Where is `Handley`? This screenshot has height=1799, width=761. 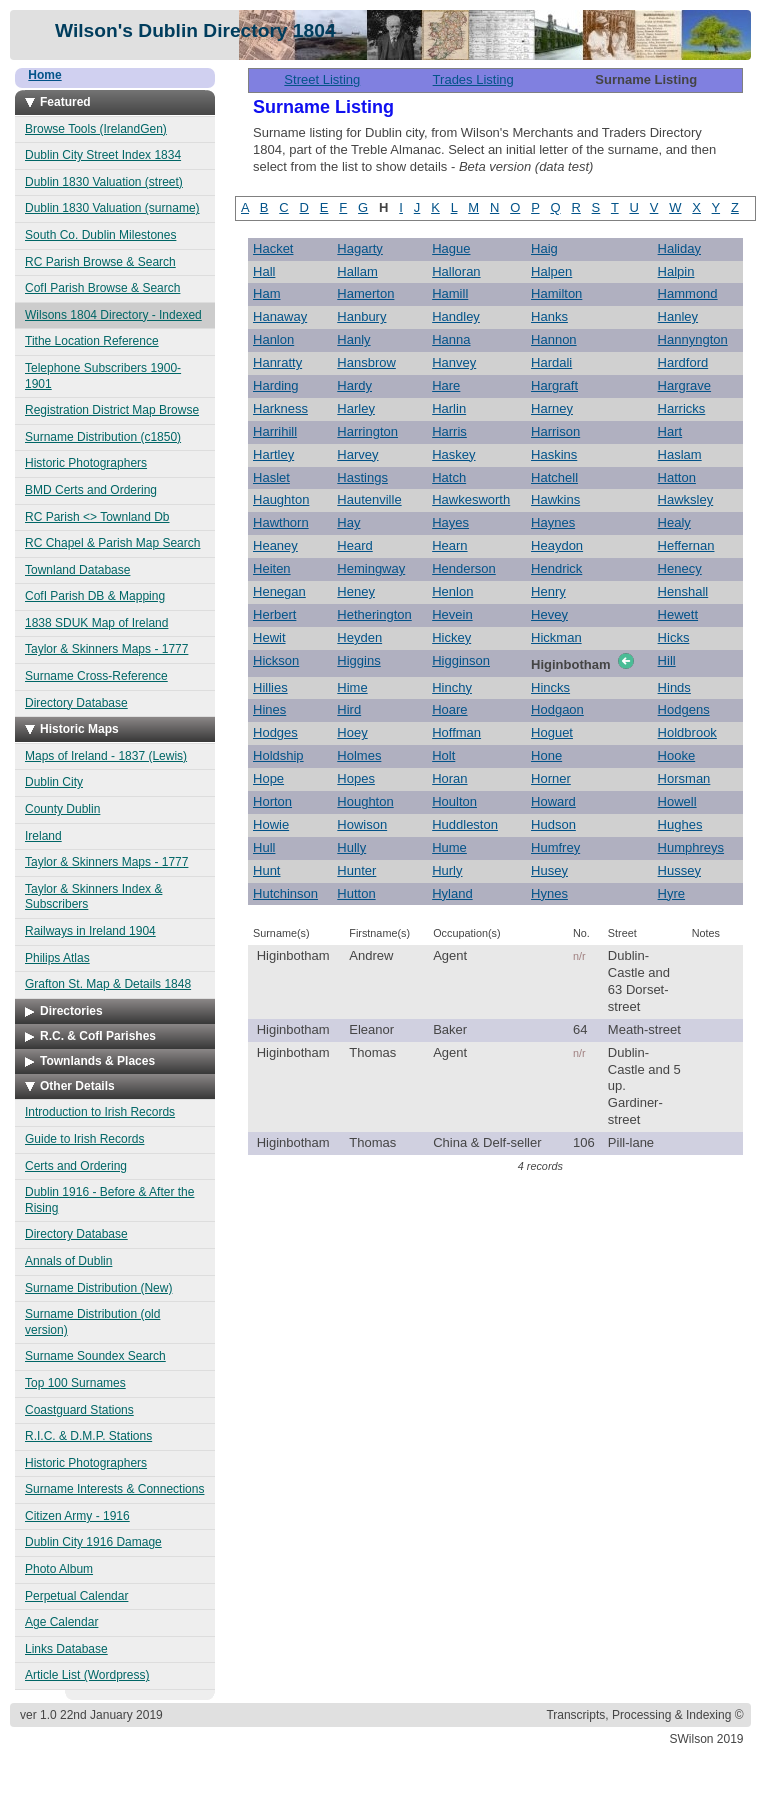 Handley is located at coordinates (456, 316).